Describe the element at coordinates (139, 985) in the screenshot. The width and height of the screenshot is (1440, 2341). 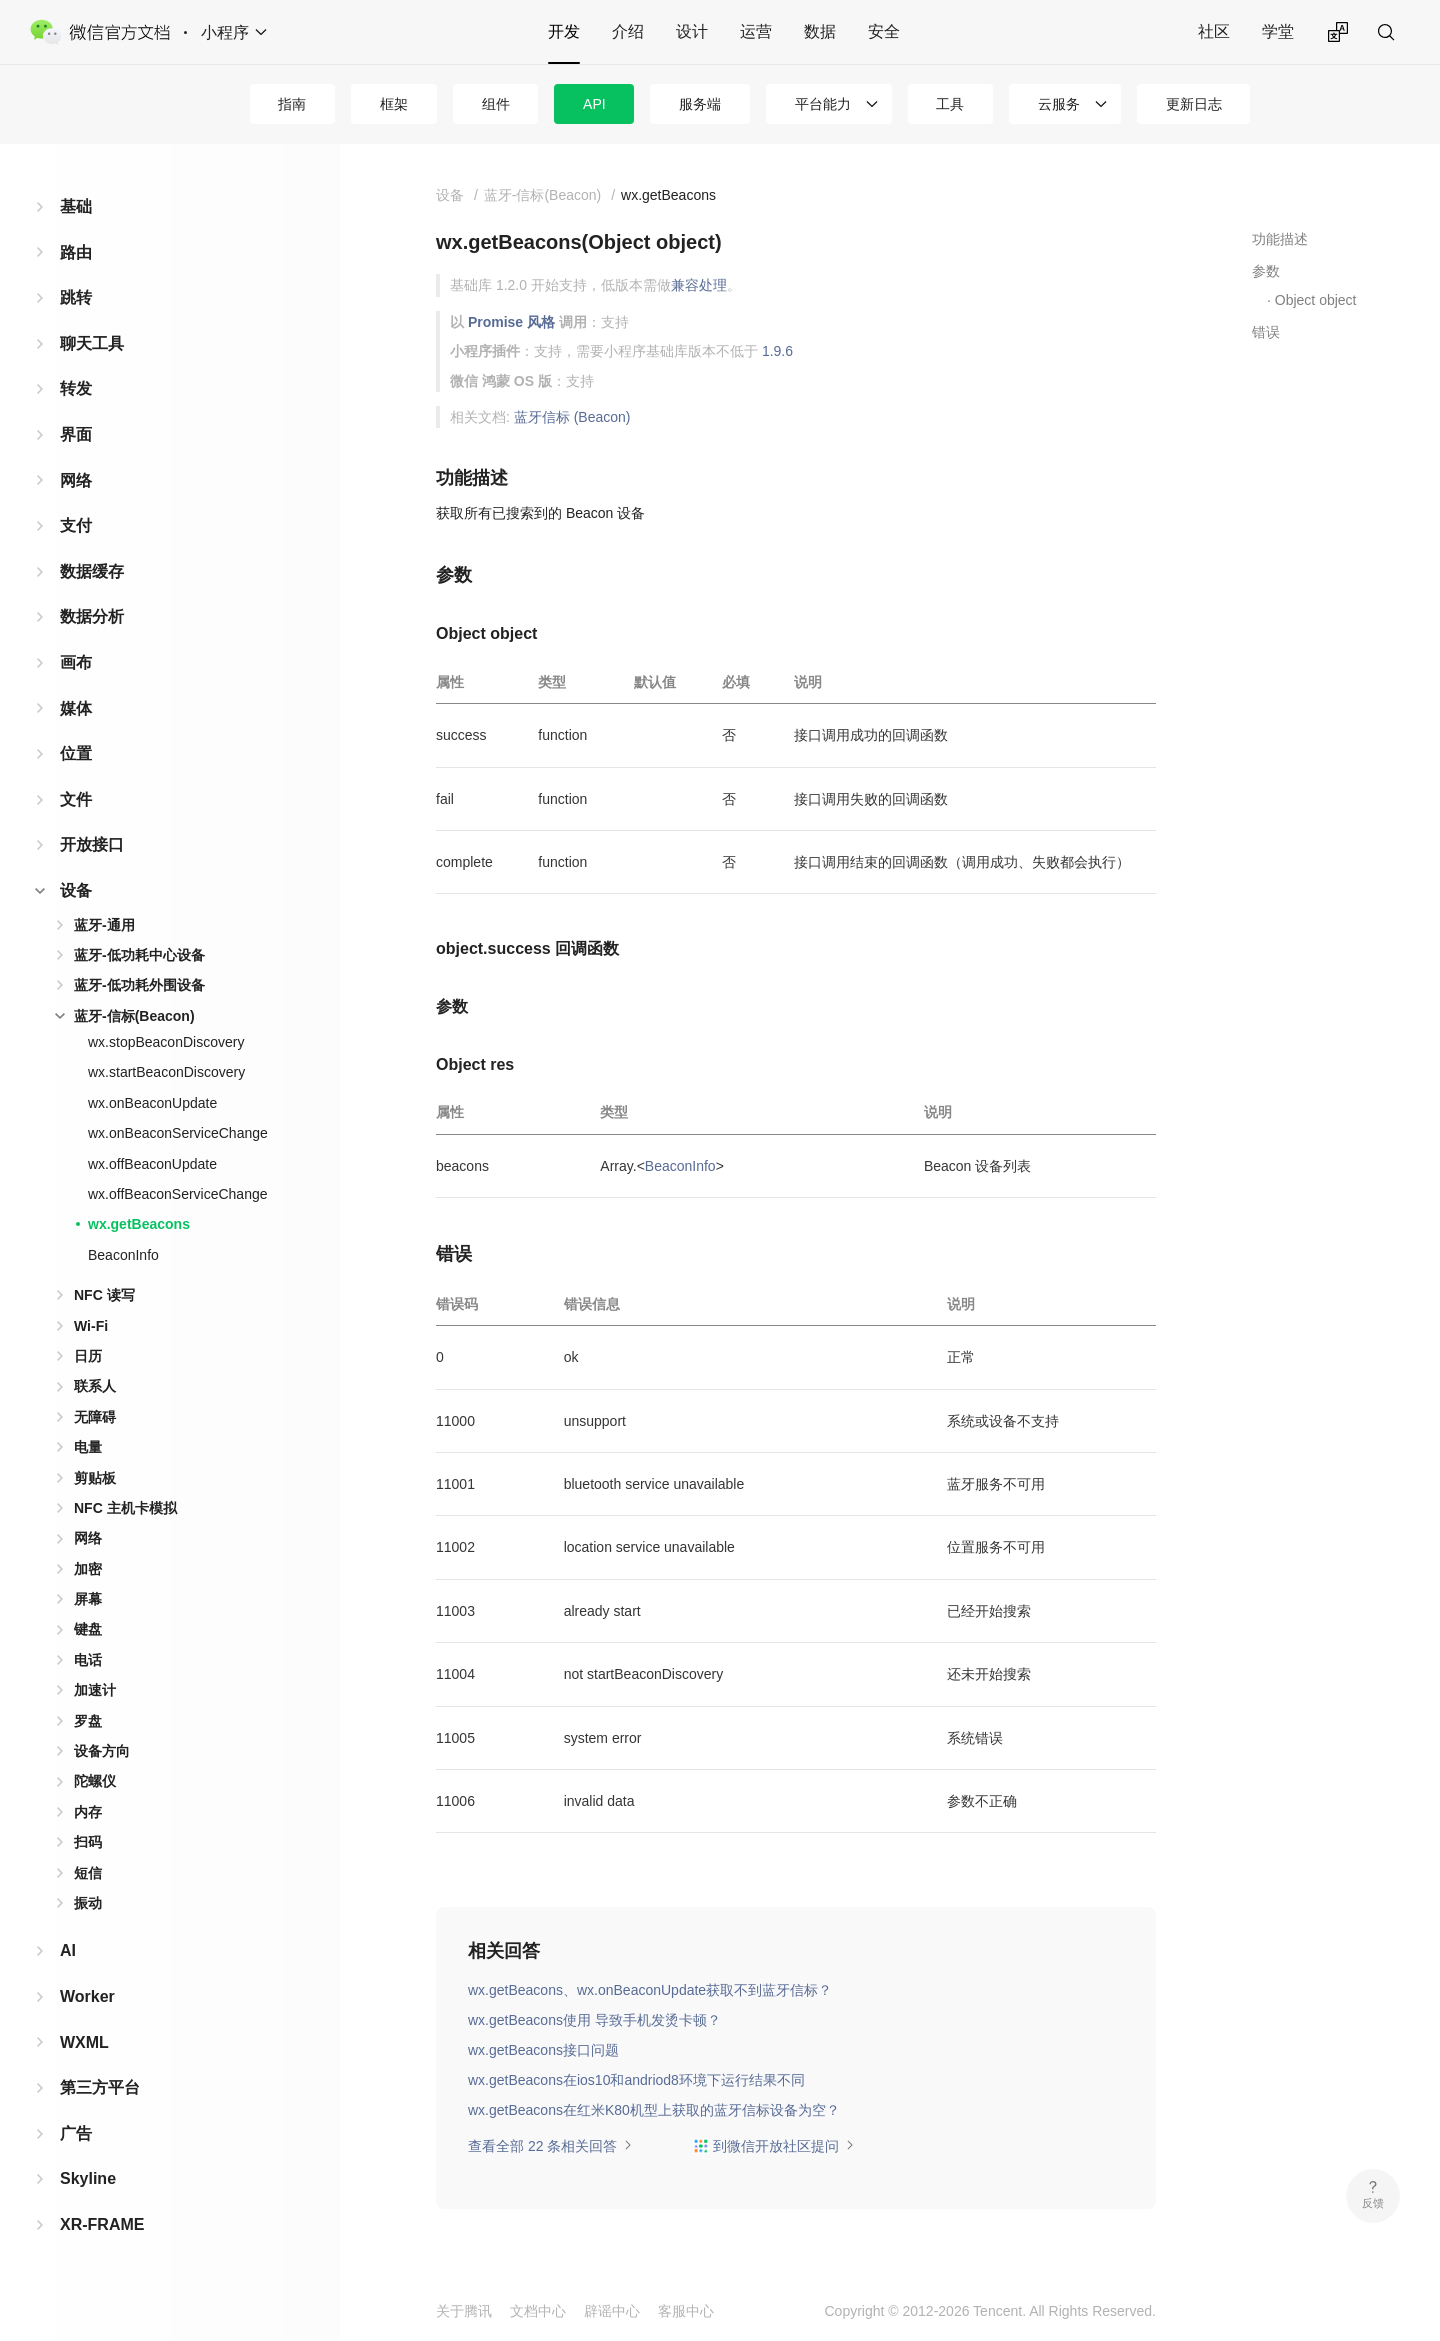
I see `蓝牙-低功耗外围设备` at that location.